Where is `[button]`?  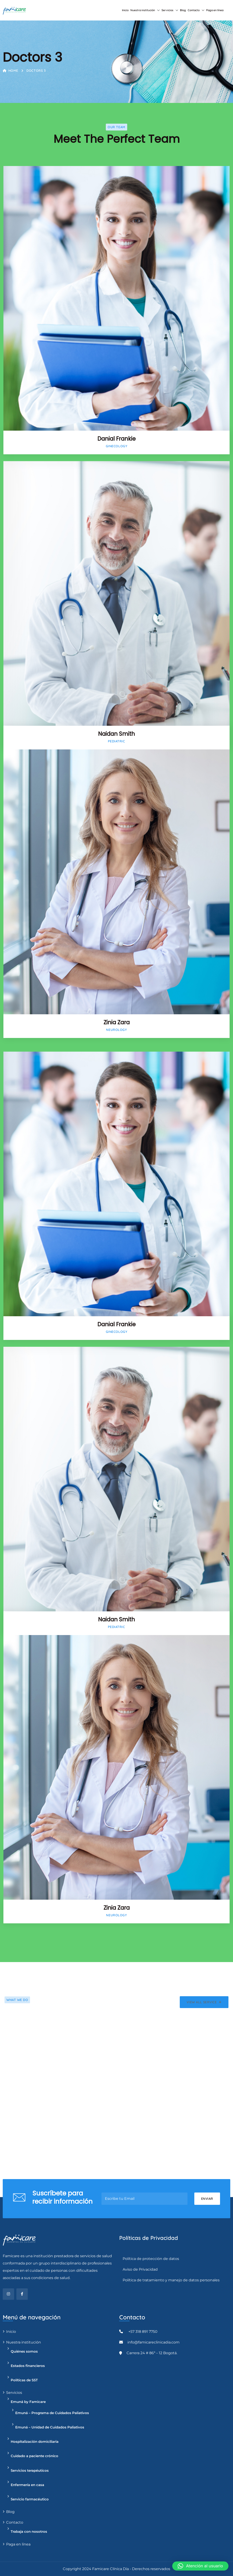
[button] is located at coordinates (200, 2566).